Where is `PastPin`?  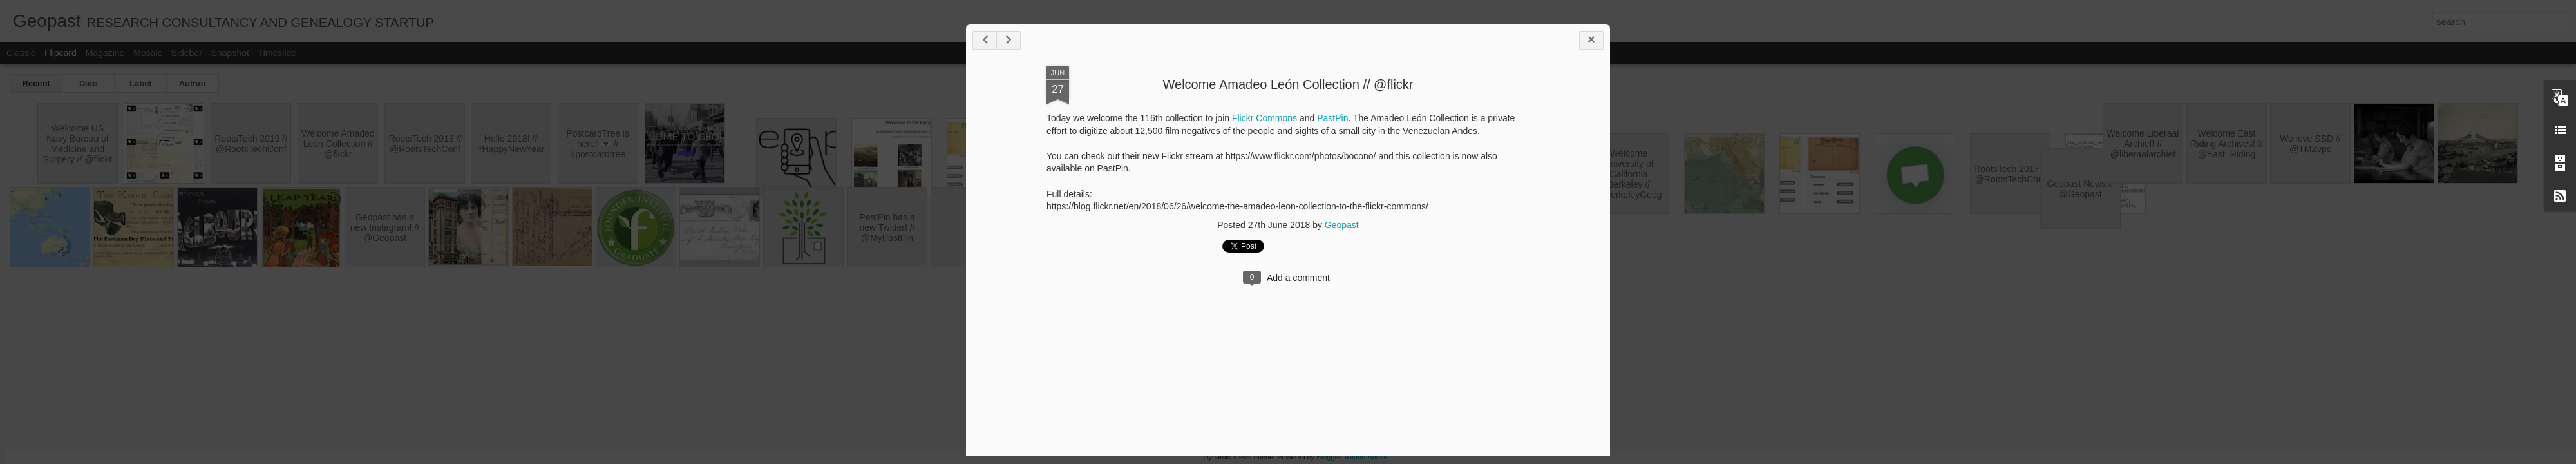 PastPin is located at coordinates (1332, 118).